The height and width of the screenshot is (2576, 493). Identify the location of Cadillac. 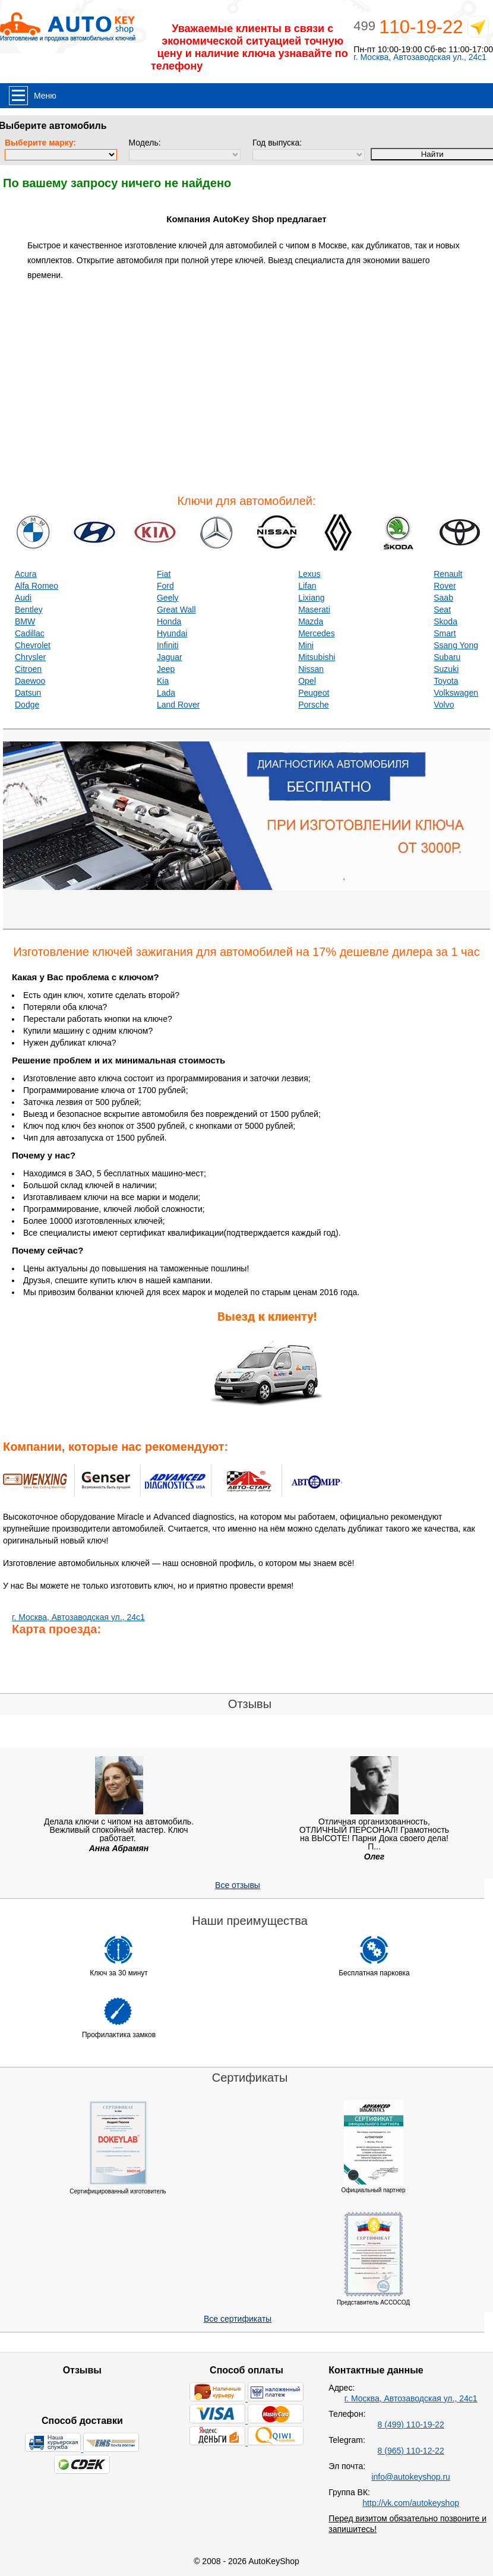
(30, 633).